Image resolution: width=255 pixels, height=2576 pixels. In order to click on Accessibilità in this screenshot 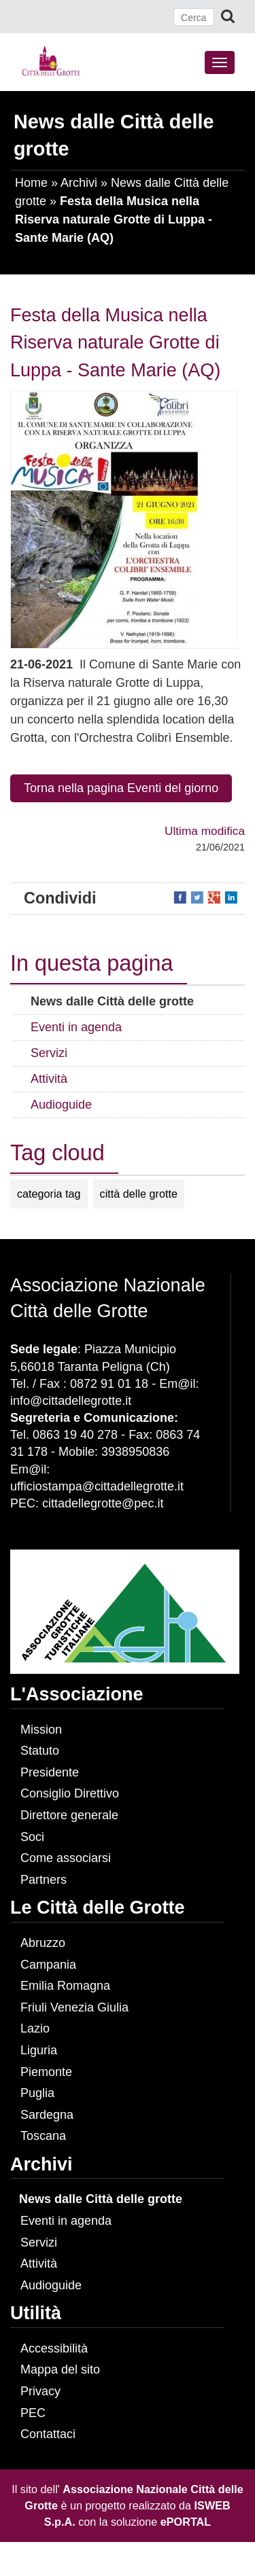, I will do `click(54, 2348)`.